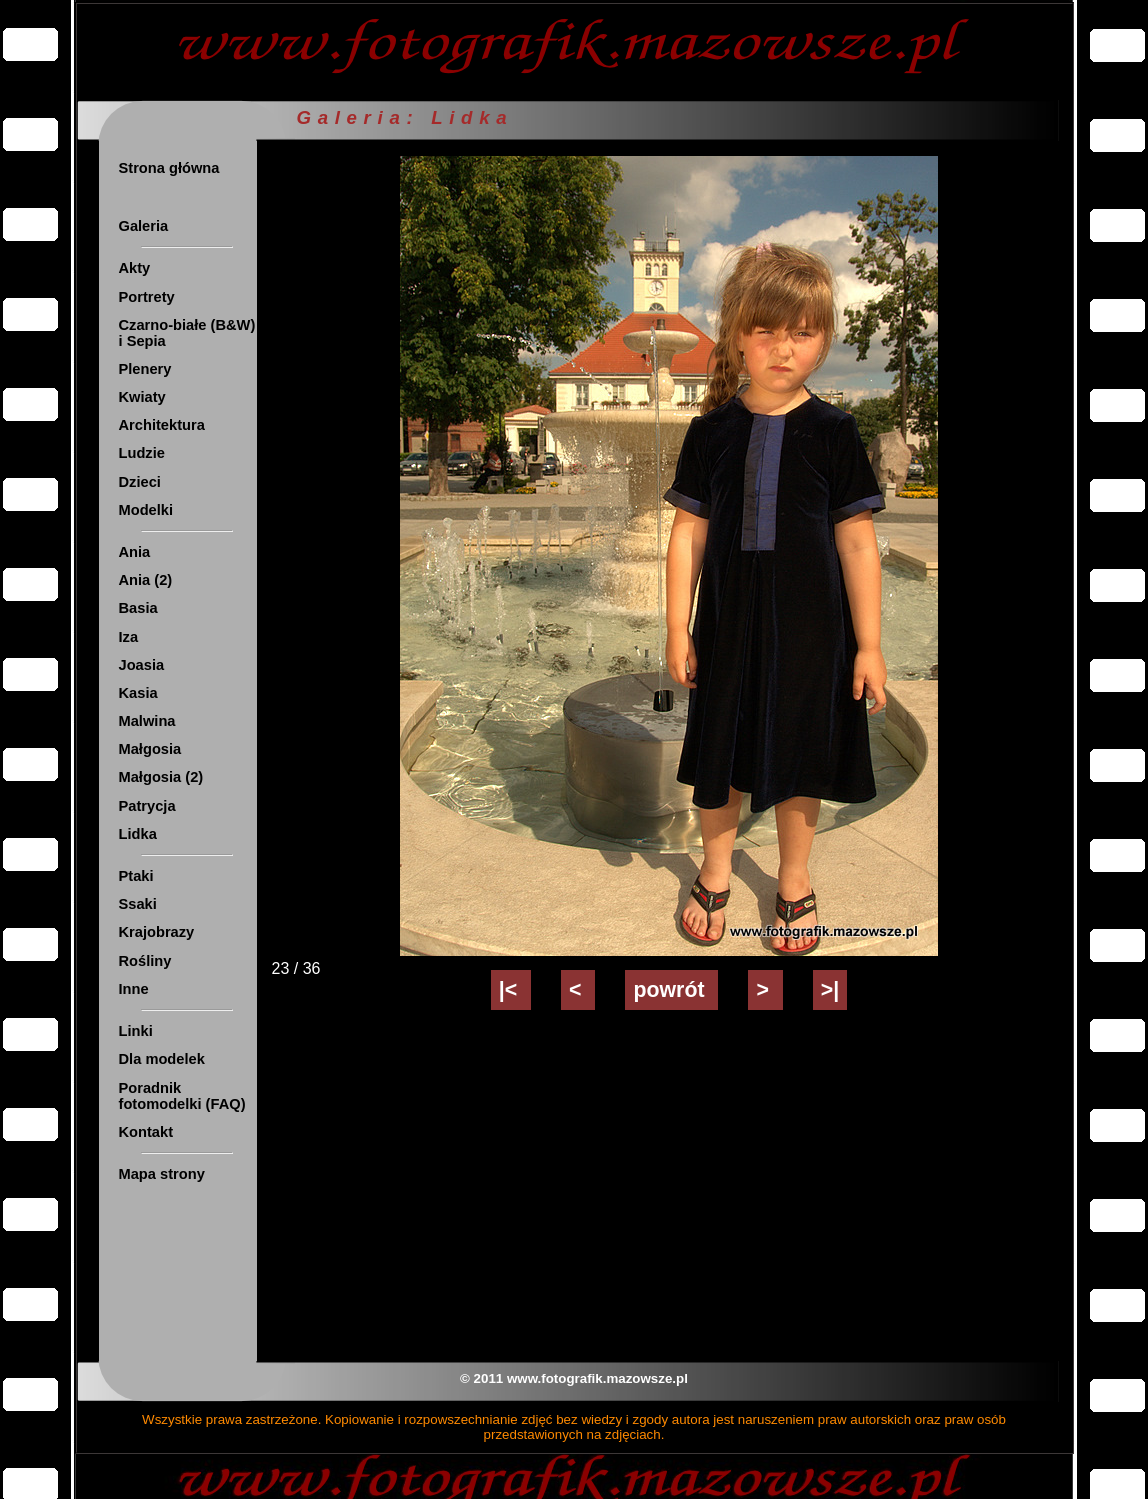 This screenshot has width=1148, height=1499. I want to click on Architektura, so click(162, 425).